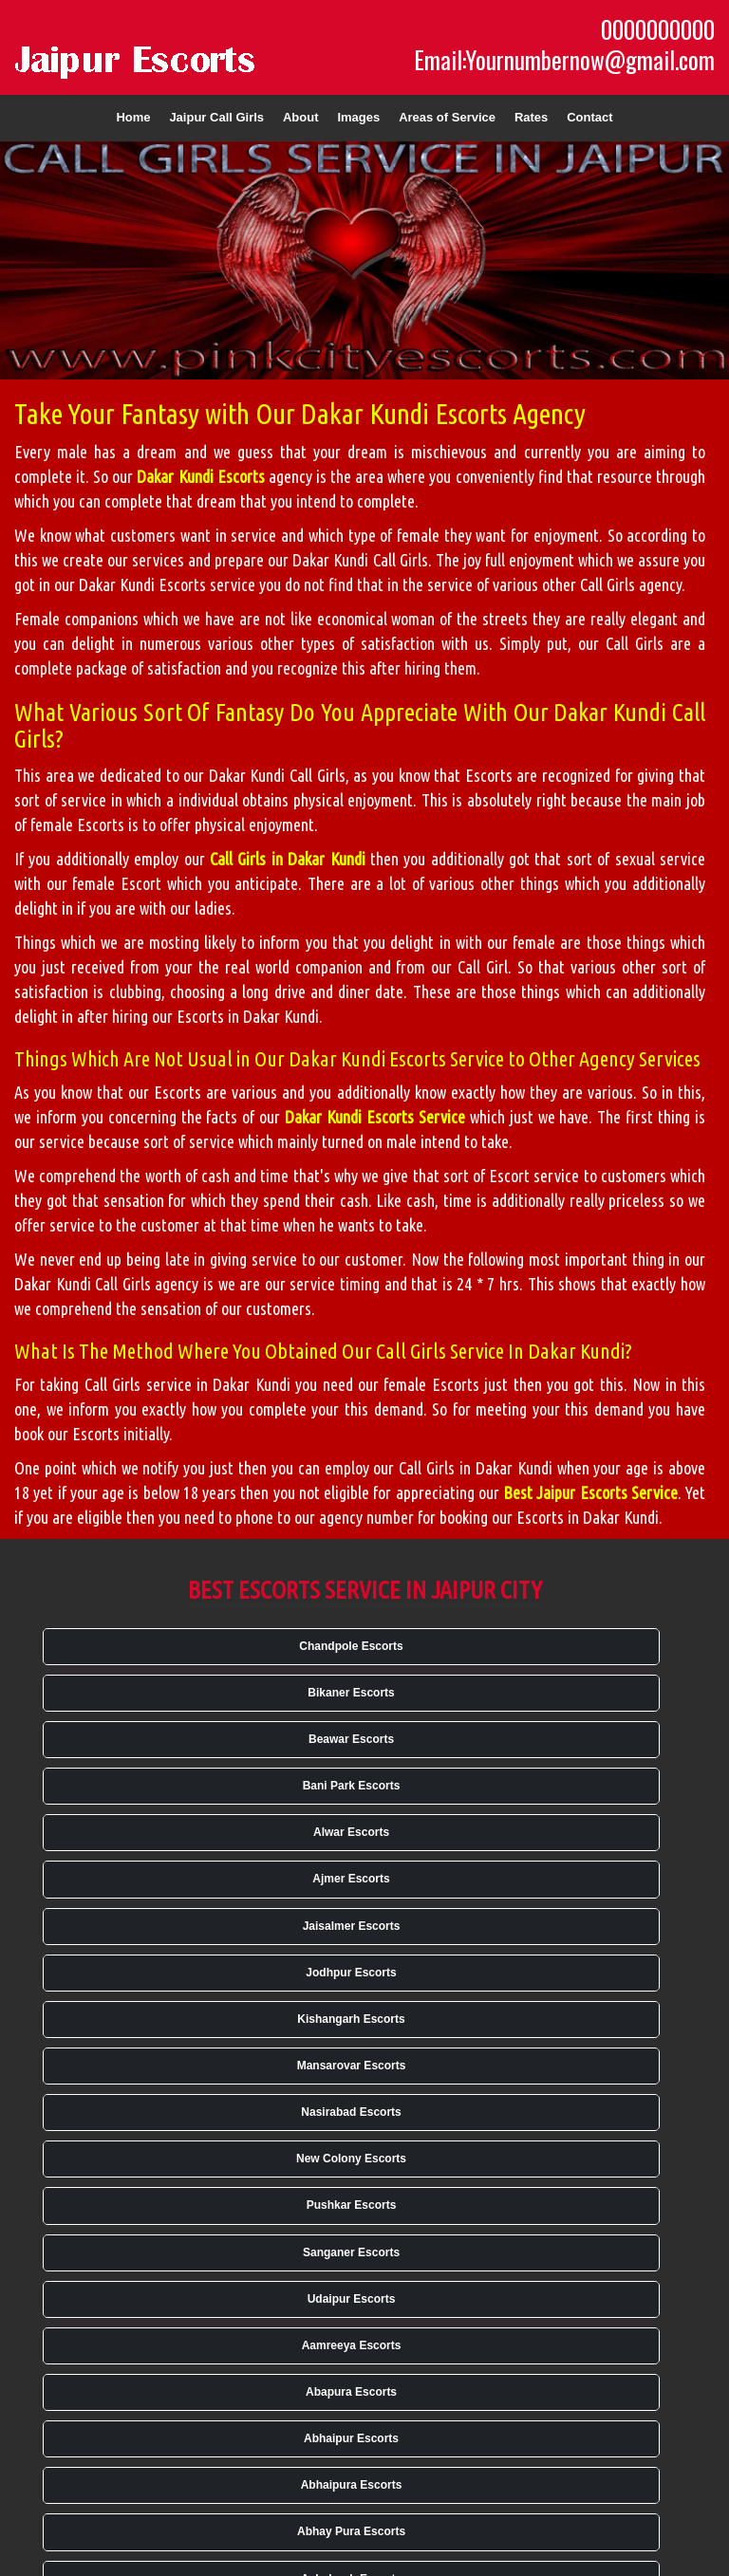 The width and height of the screenshot is (729, 2576). Describe the element at coordinates (358, 117) in the screenshot. I see `Images` at that location.